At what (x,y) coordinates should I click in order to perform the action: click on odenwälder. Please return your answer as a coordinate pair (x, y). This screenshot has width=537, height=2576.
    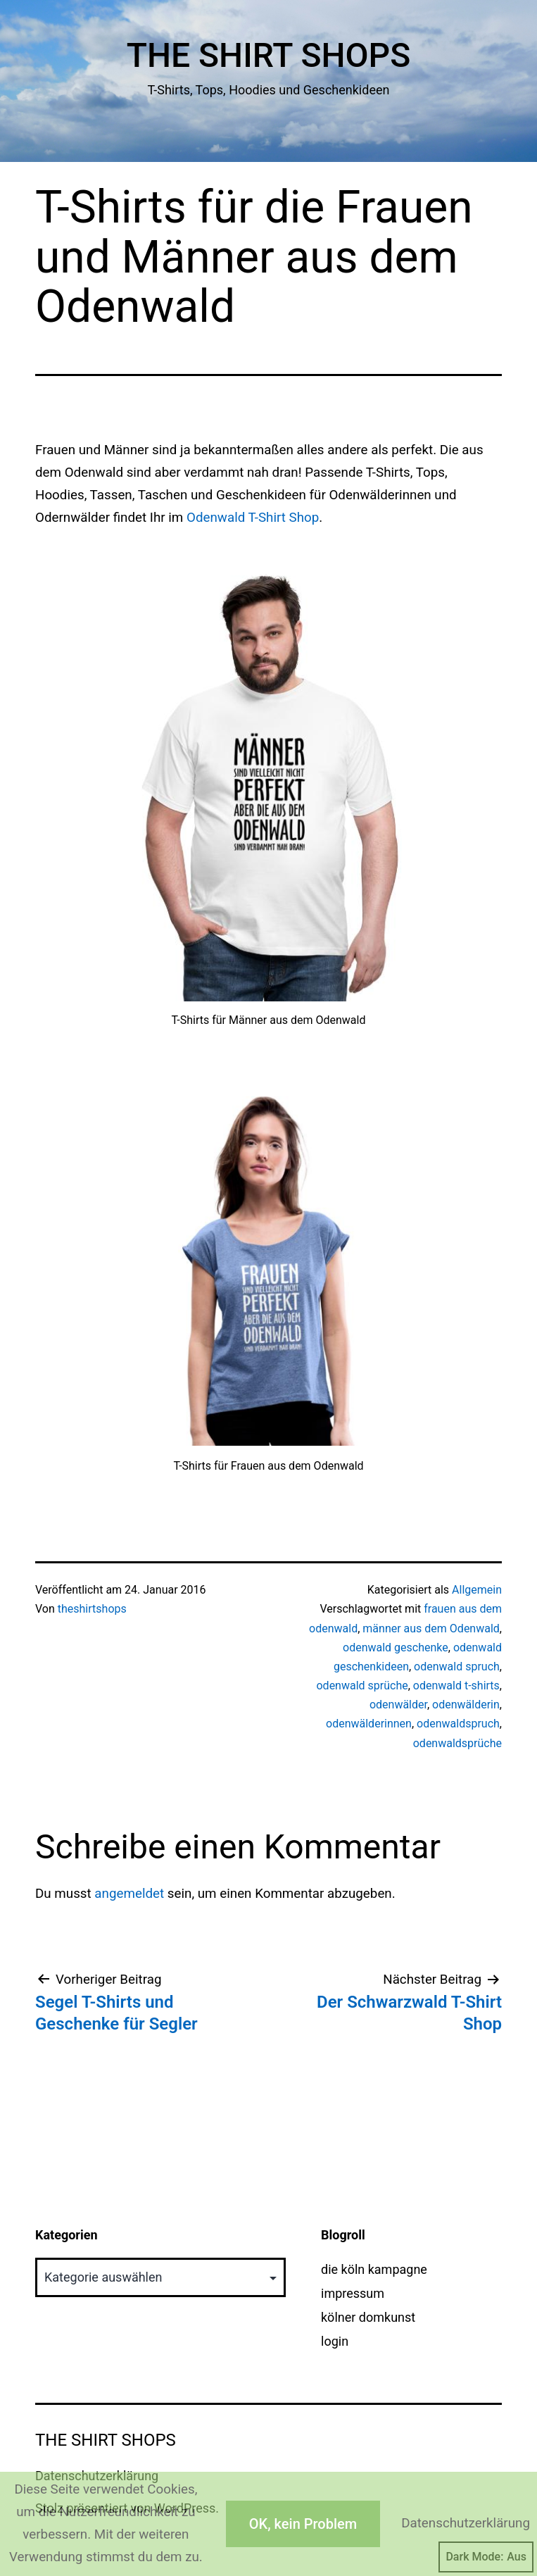
    Looking at the image, I should click on (398, 1704).